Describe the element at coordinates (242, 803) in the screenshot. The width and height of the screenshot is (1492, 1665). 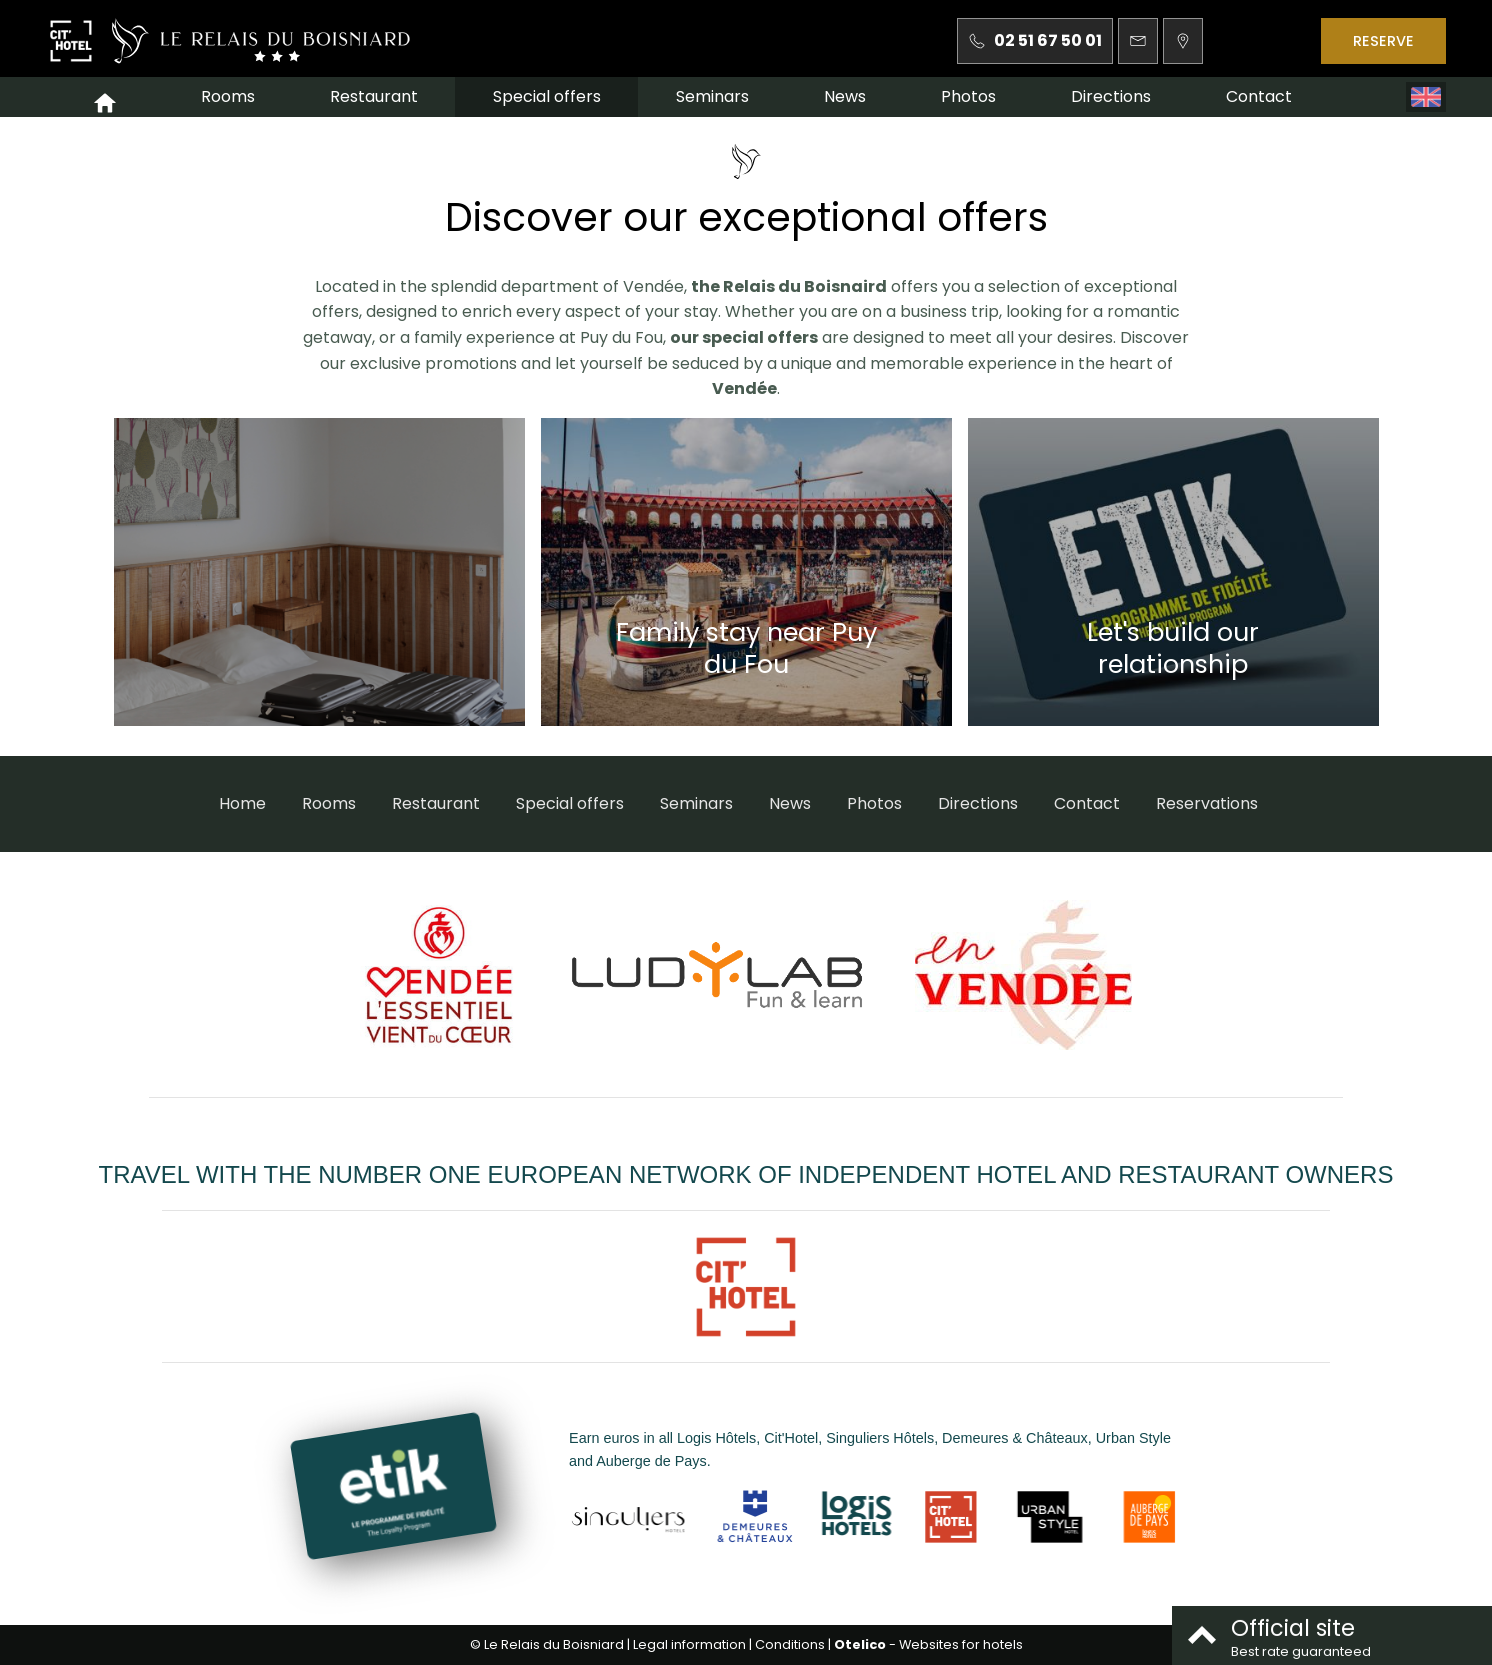
I see `Home` at that location.